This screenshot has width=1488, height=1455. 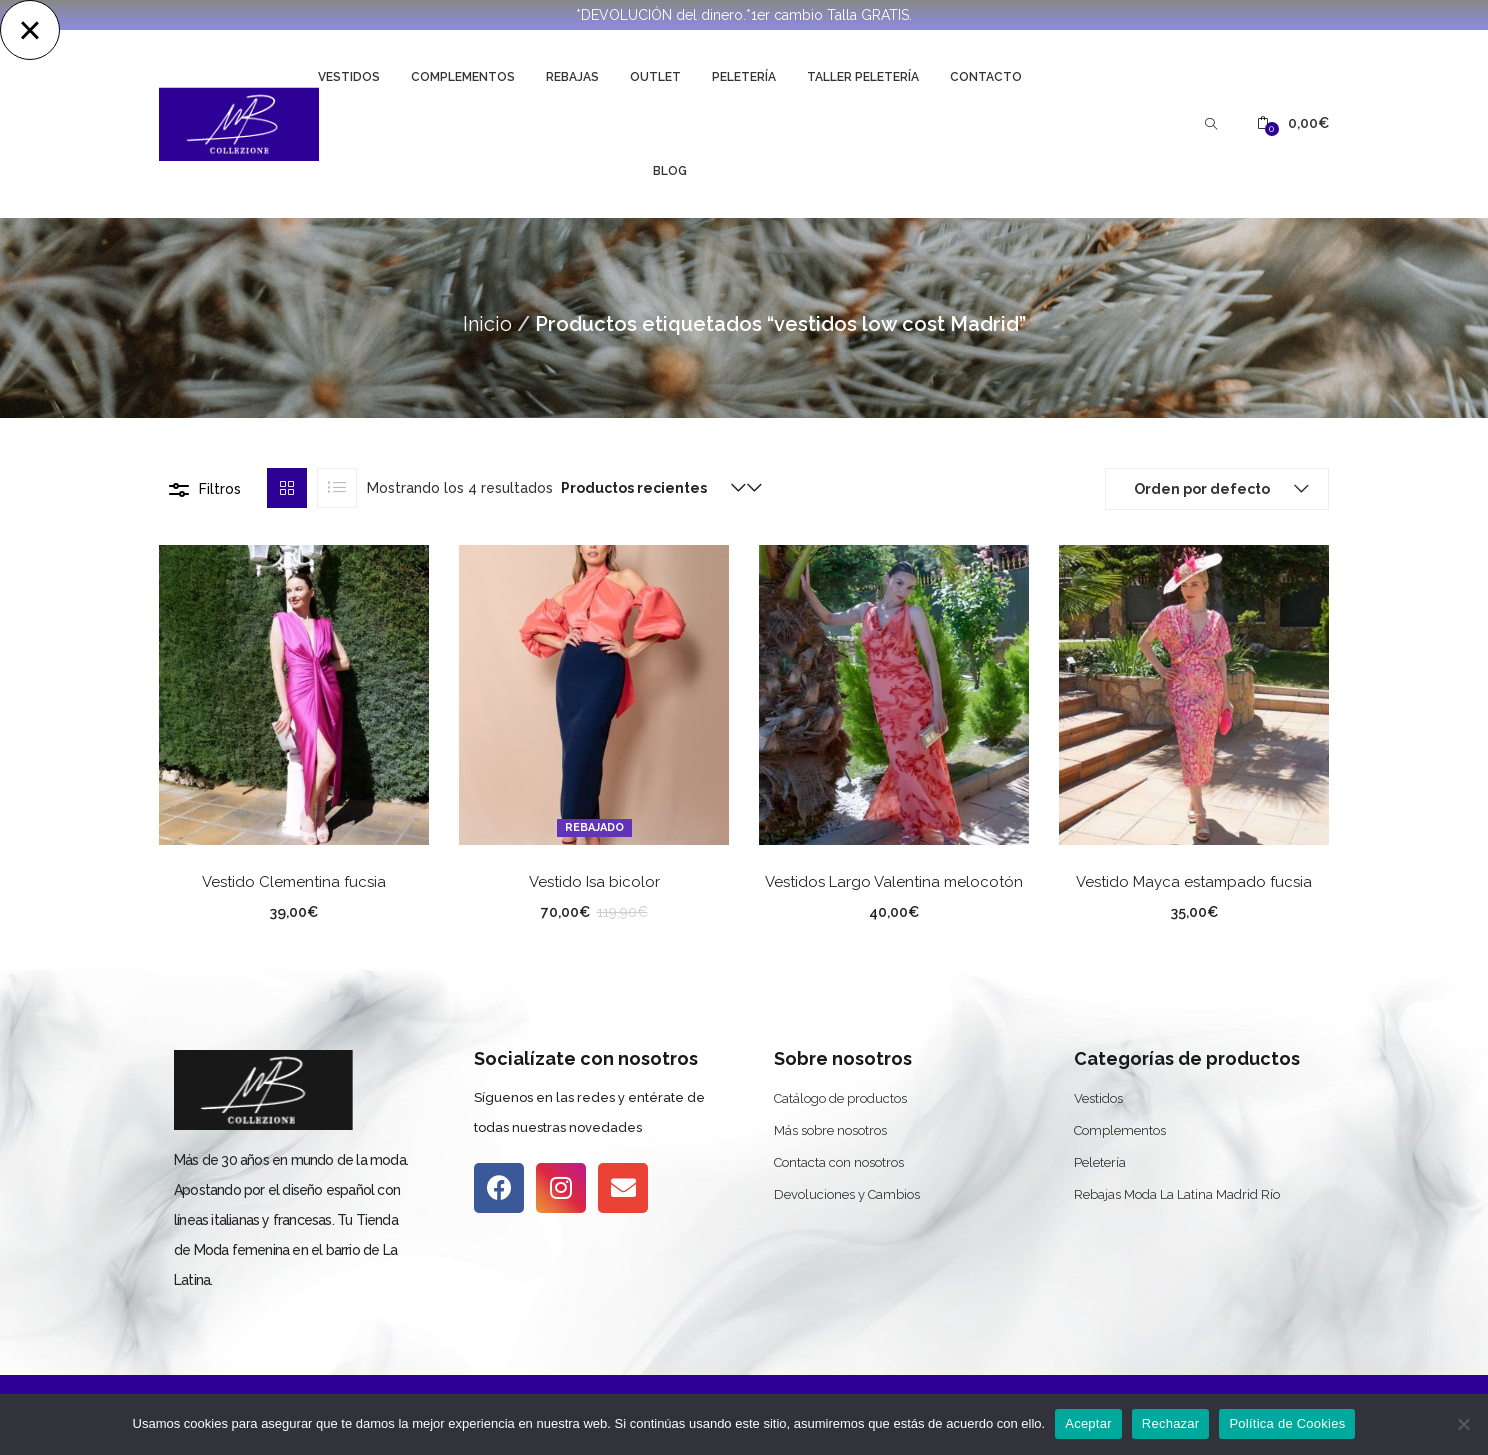 What do you see at coordinates (670, 171) in the screenshot?
I see `Blog` at bounding box center [670, 171].